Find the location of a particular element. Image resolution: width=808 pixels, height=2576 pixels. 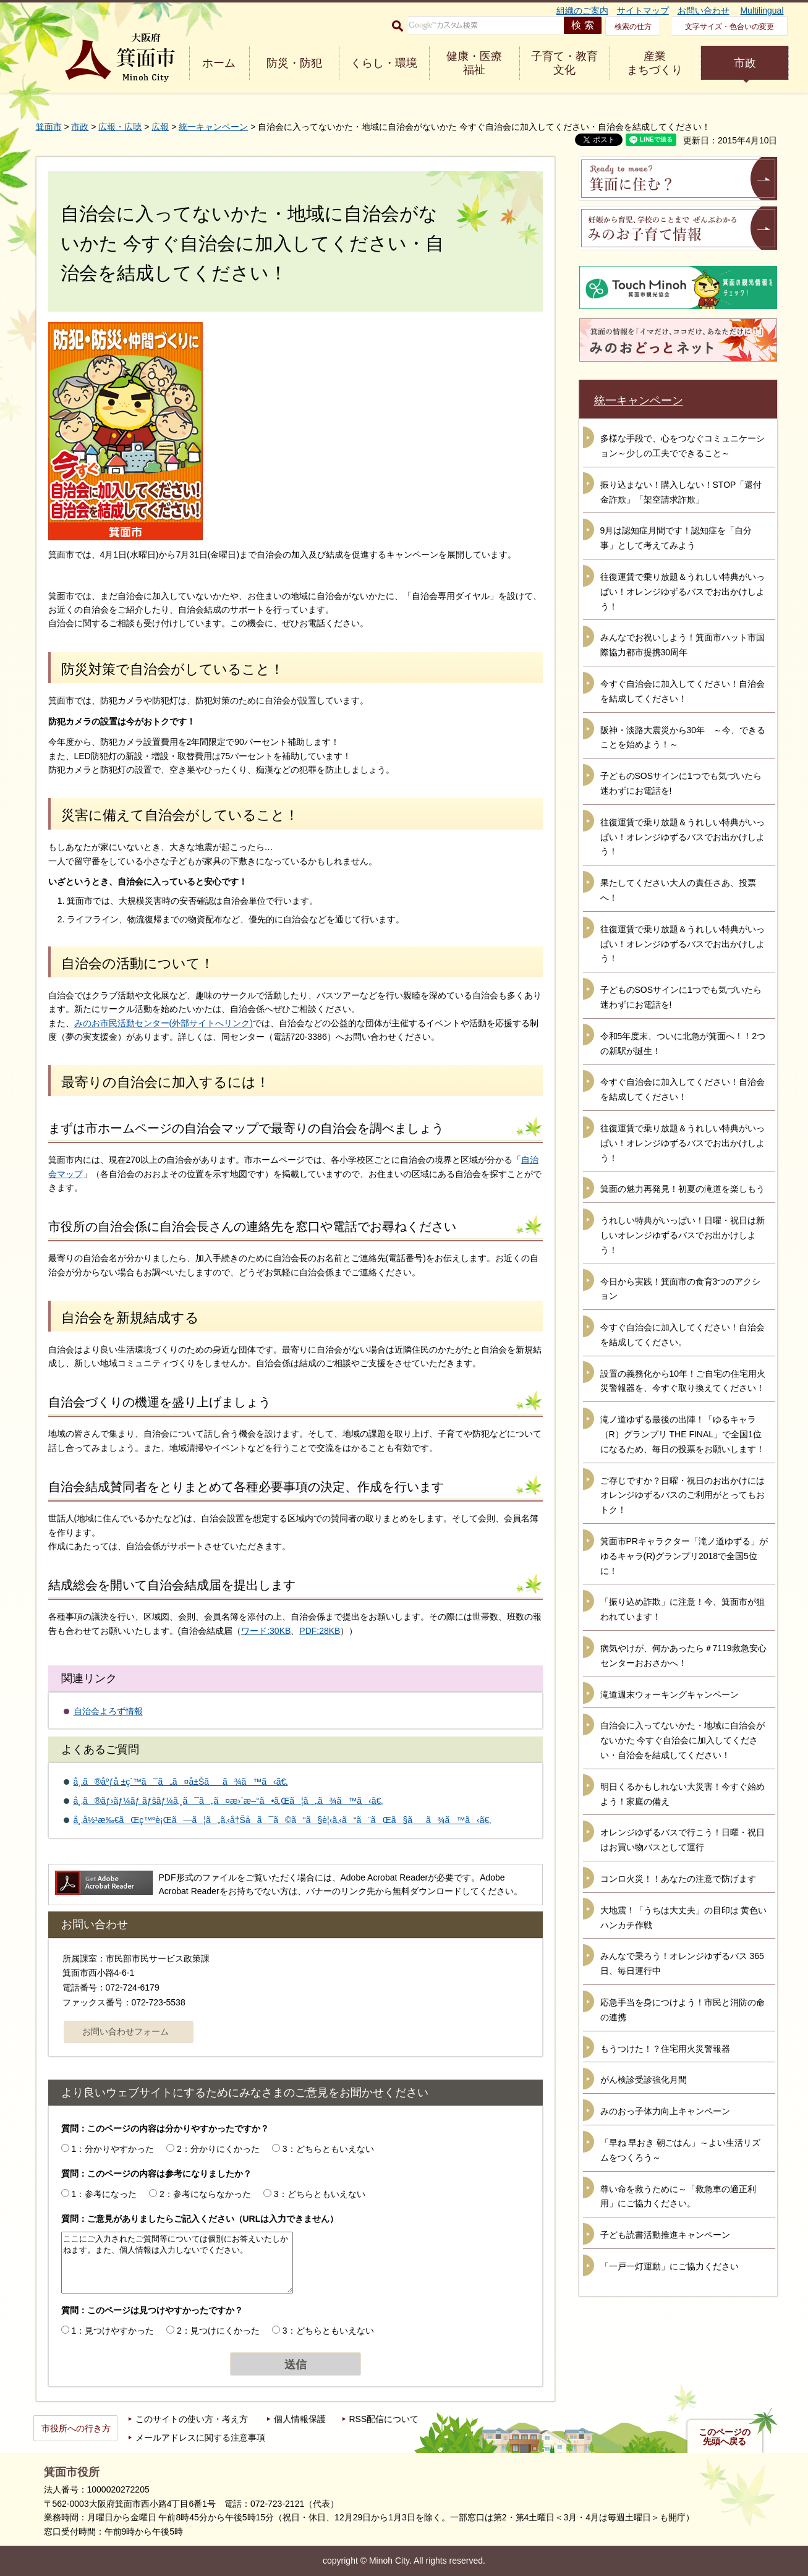

もうつけた！？住宅用火災警報器 is located at coordinates (665, 2049).